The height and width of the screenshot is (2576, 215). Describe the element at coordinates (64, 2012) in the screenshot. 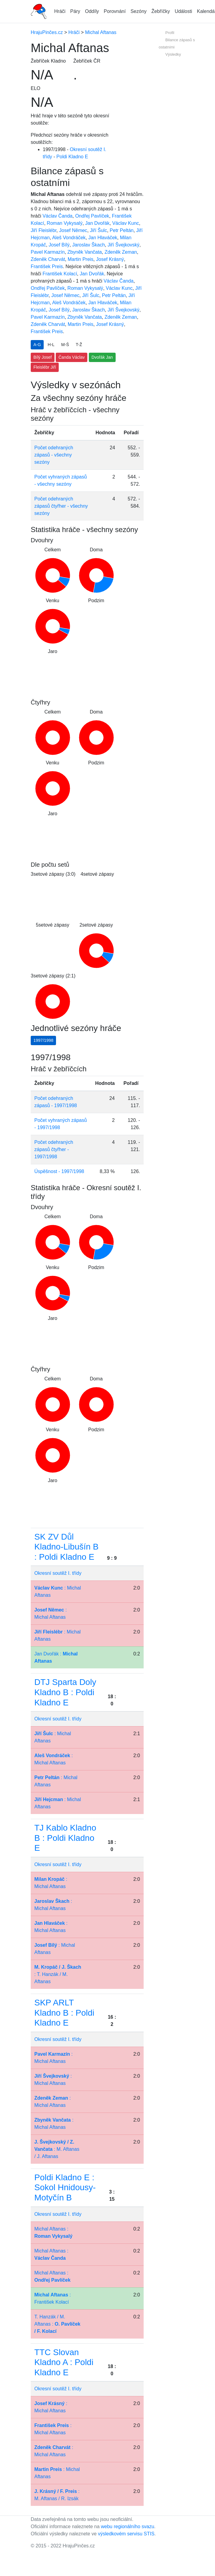

I see `SKP ARLT Kladno B : Poldi Kladno E` at that location.